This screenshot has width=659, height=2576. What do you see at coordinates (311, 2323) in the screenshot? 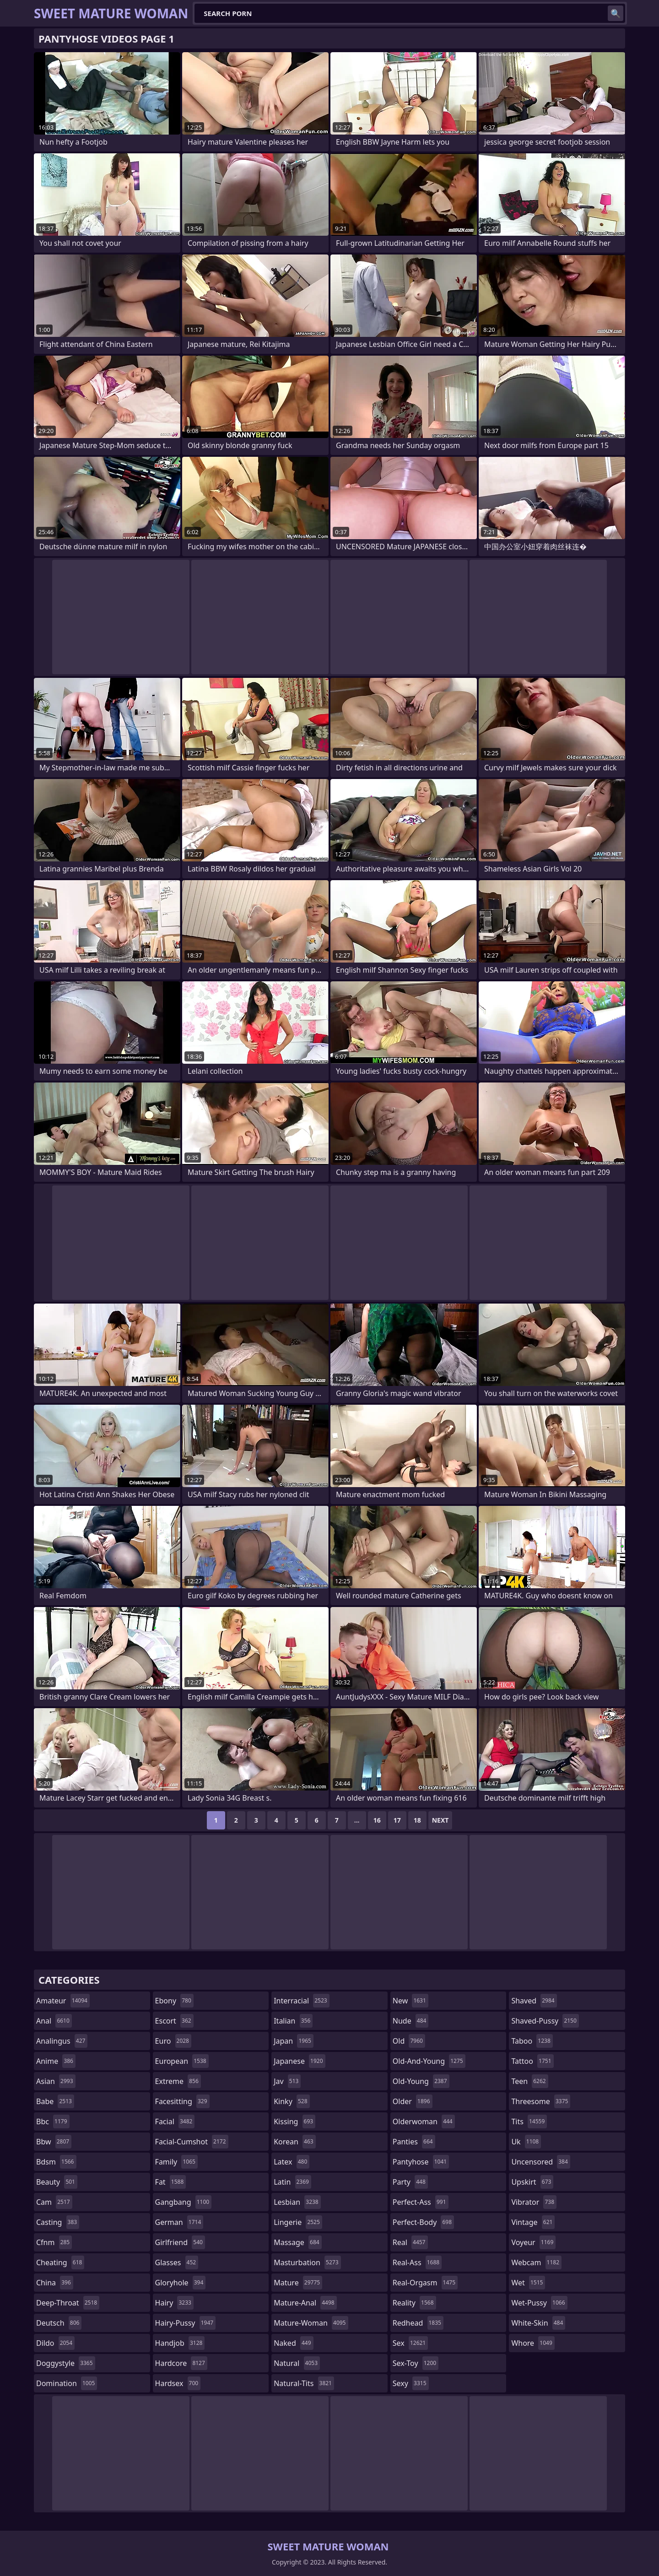
I see `mature-woman` at bounding box center [311, 2323].